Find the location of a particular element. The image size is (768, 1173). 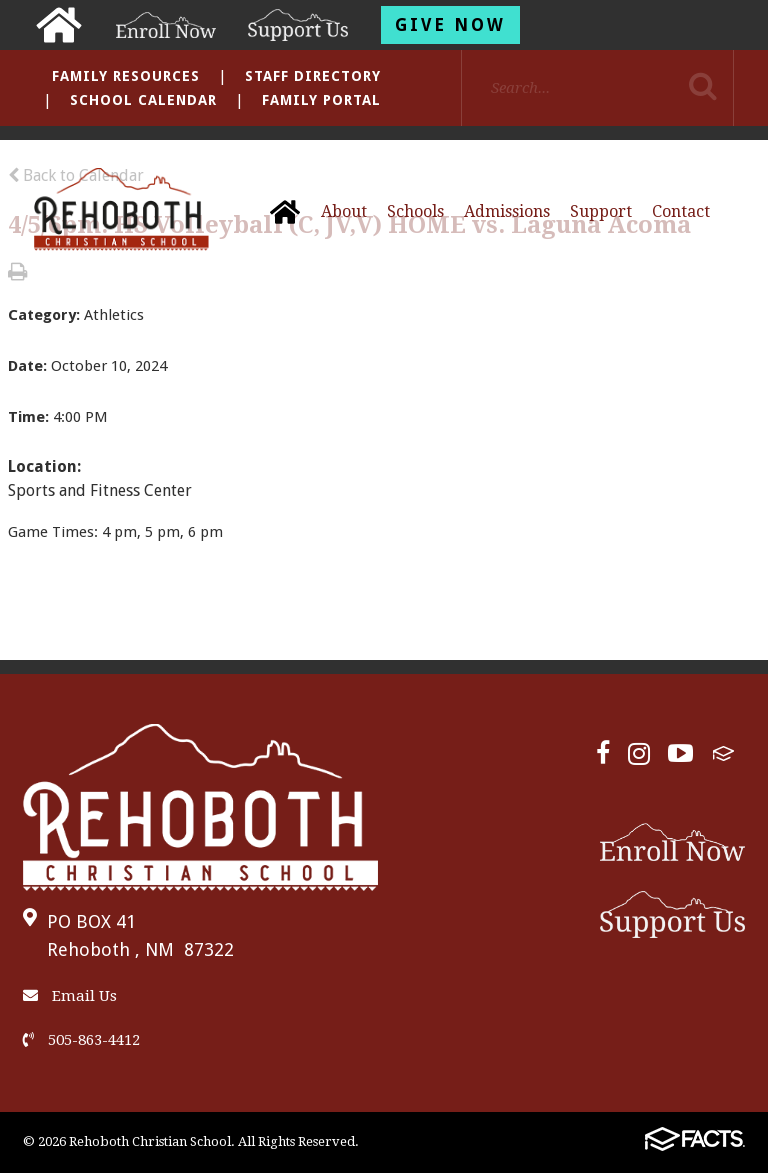

Family Portal is located at coordinates (321, 100).